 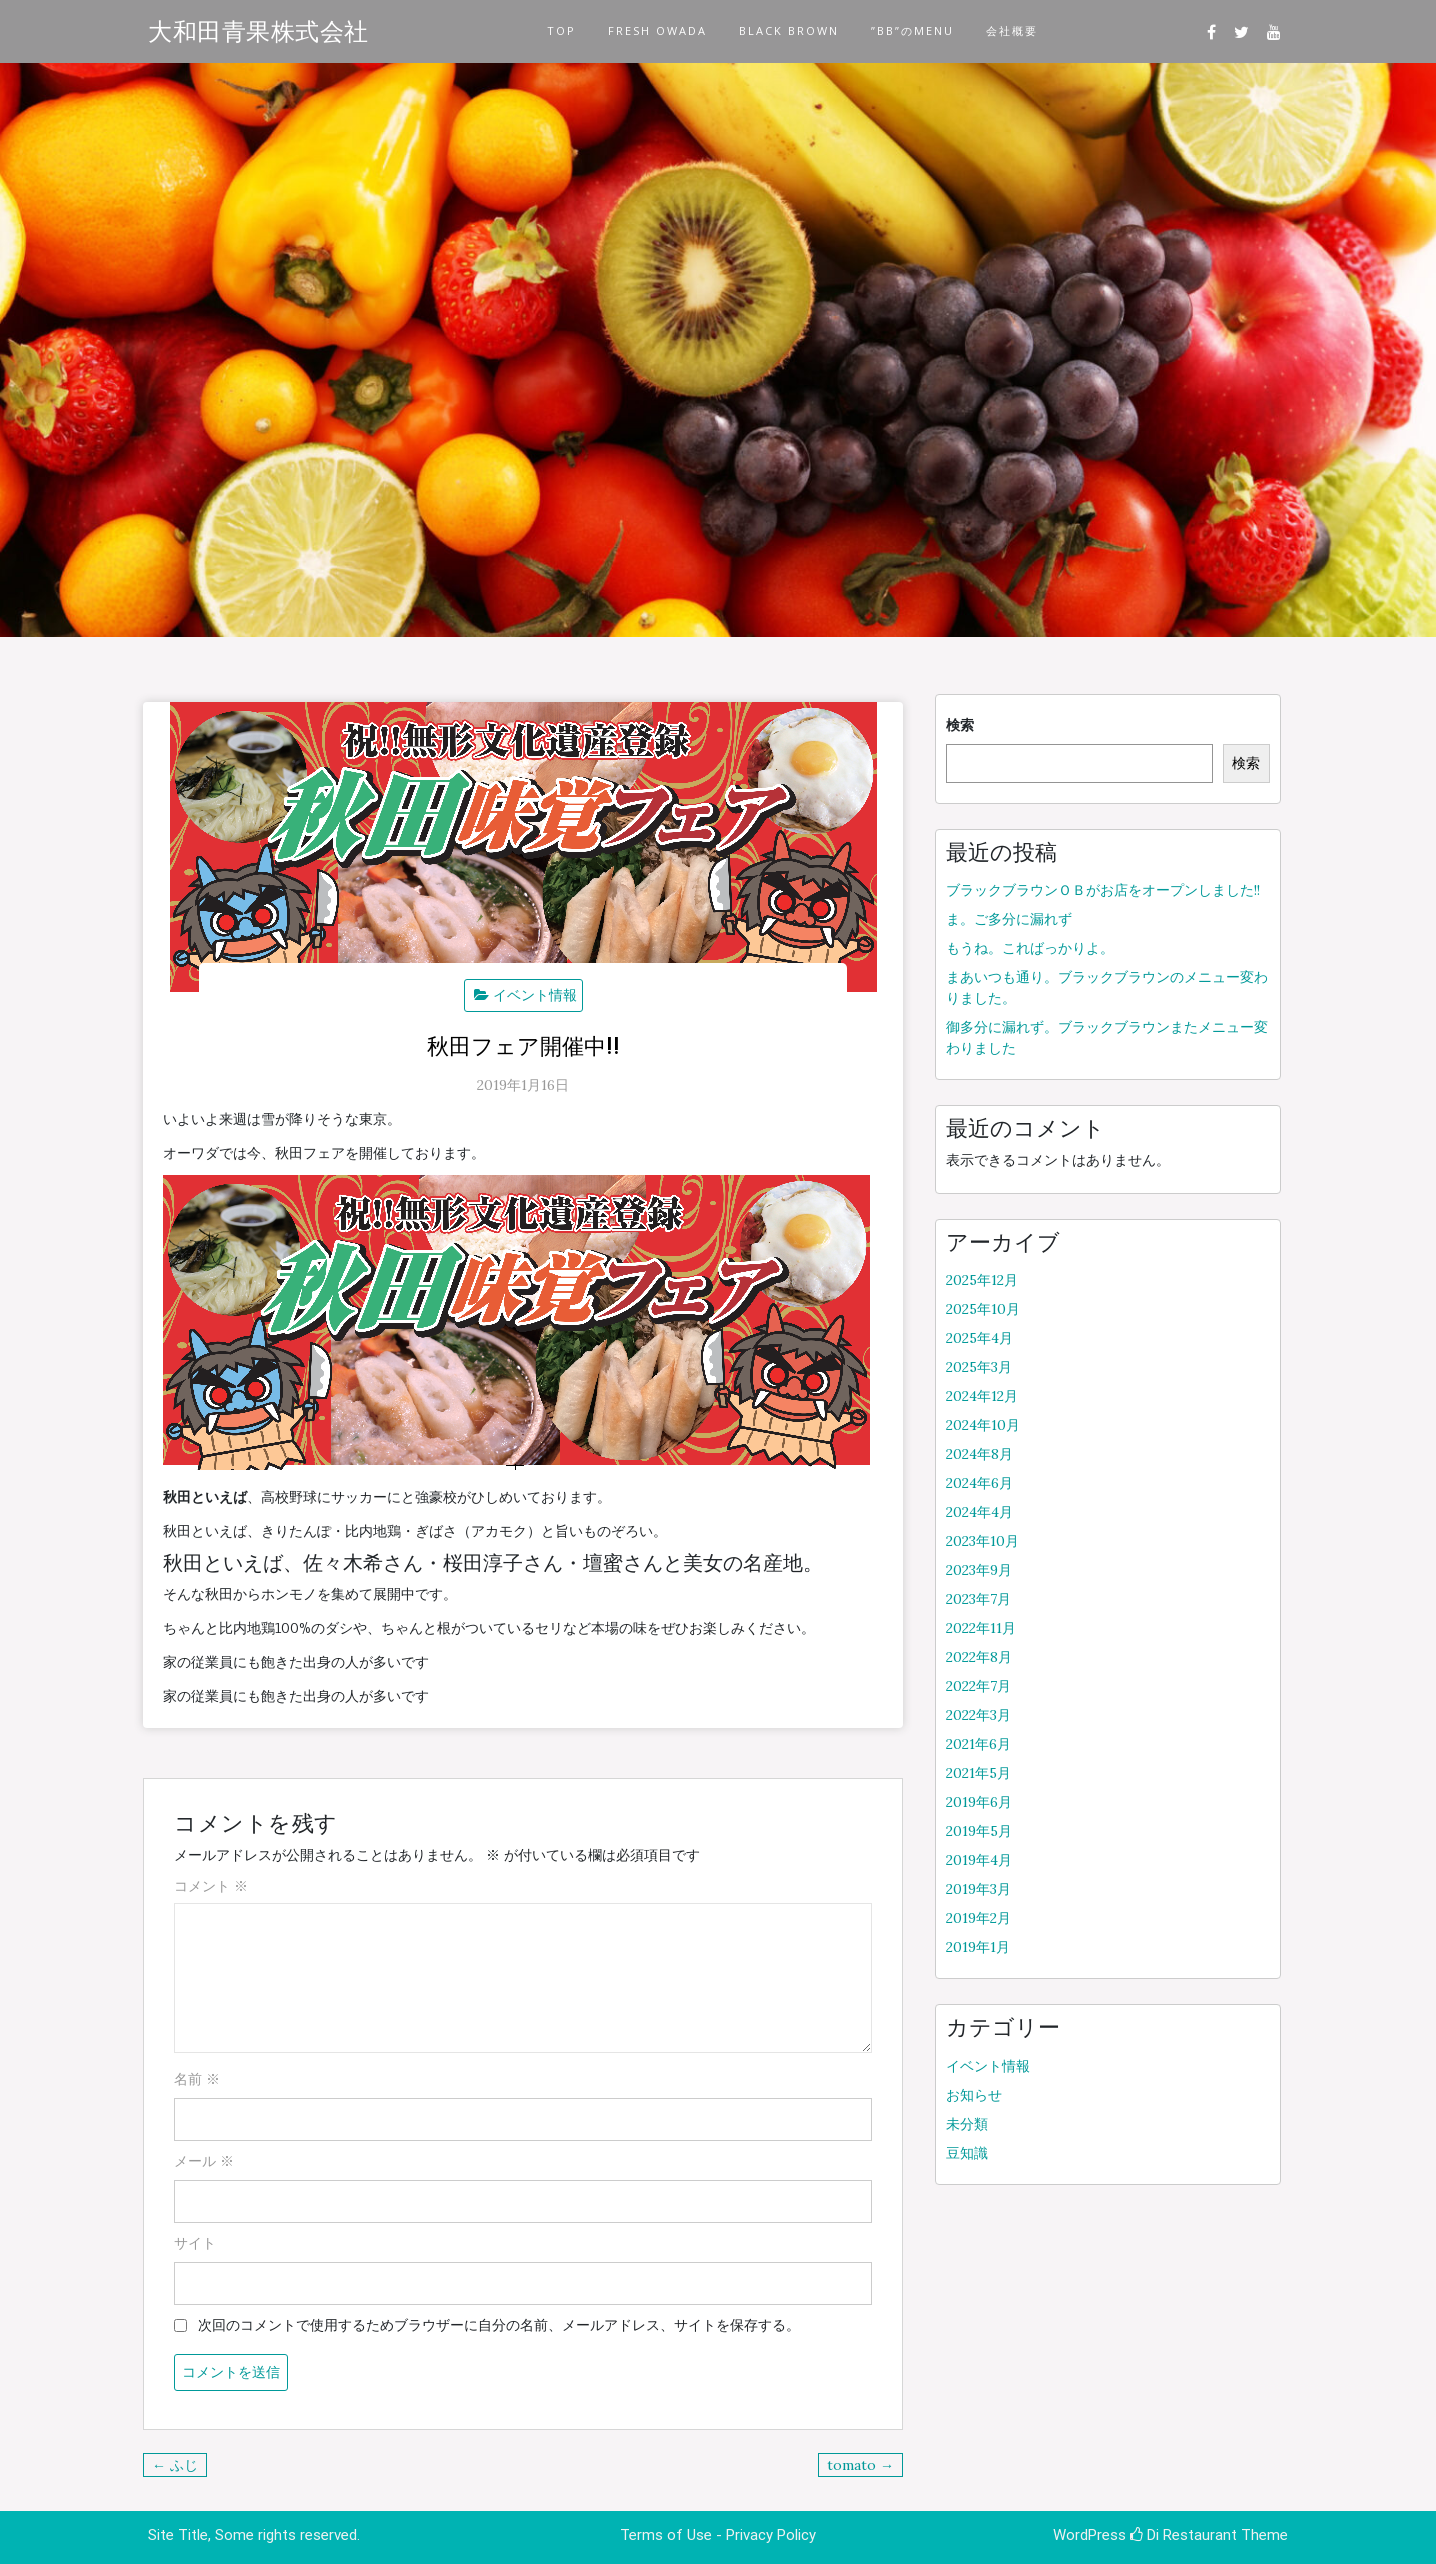 What do you see at coordinates (960, 725) in the screenshot?
I see `検索` at bounding box center [960, 725].